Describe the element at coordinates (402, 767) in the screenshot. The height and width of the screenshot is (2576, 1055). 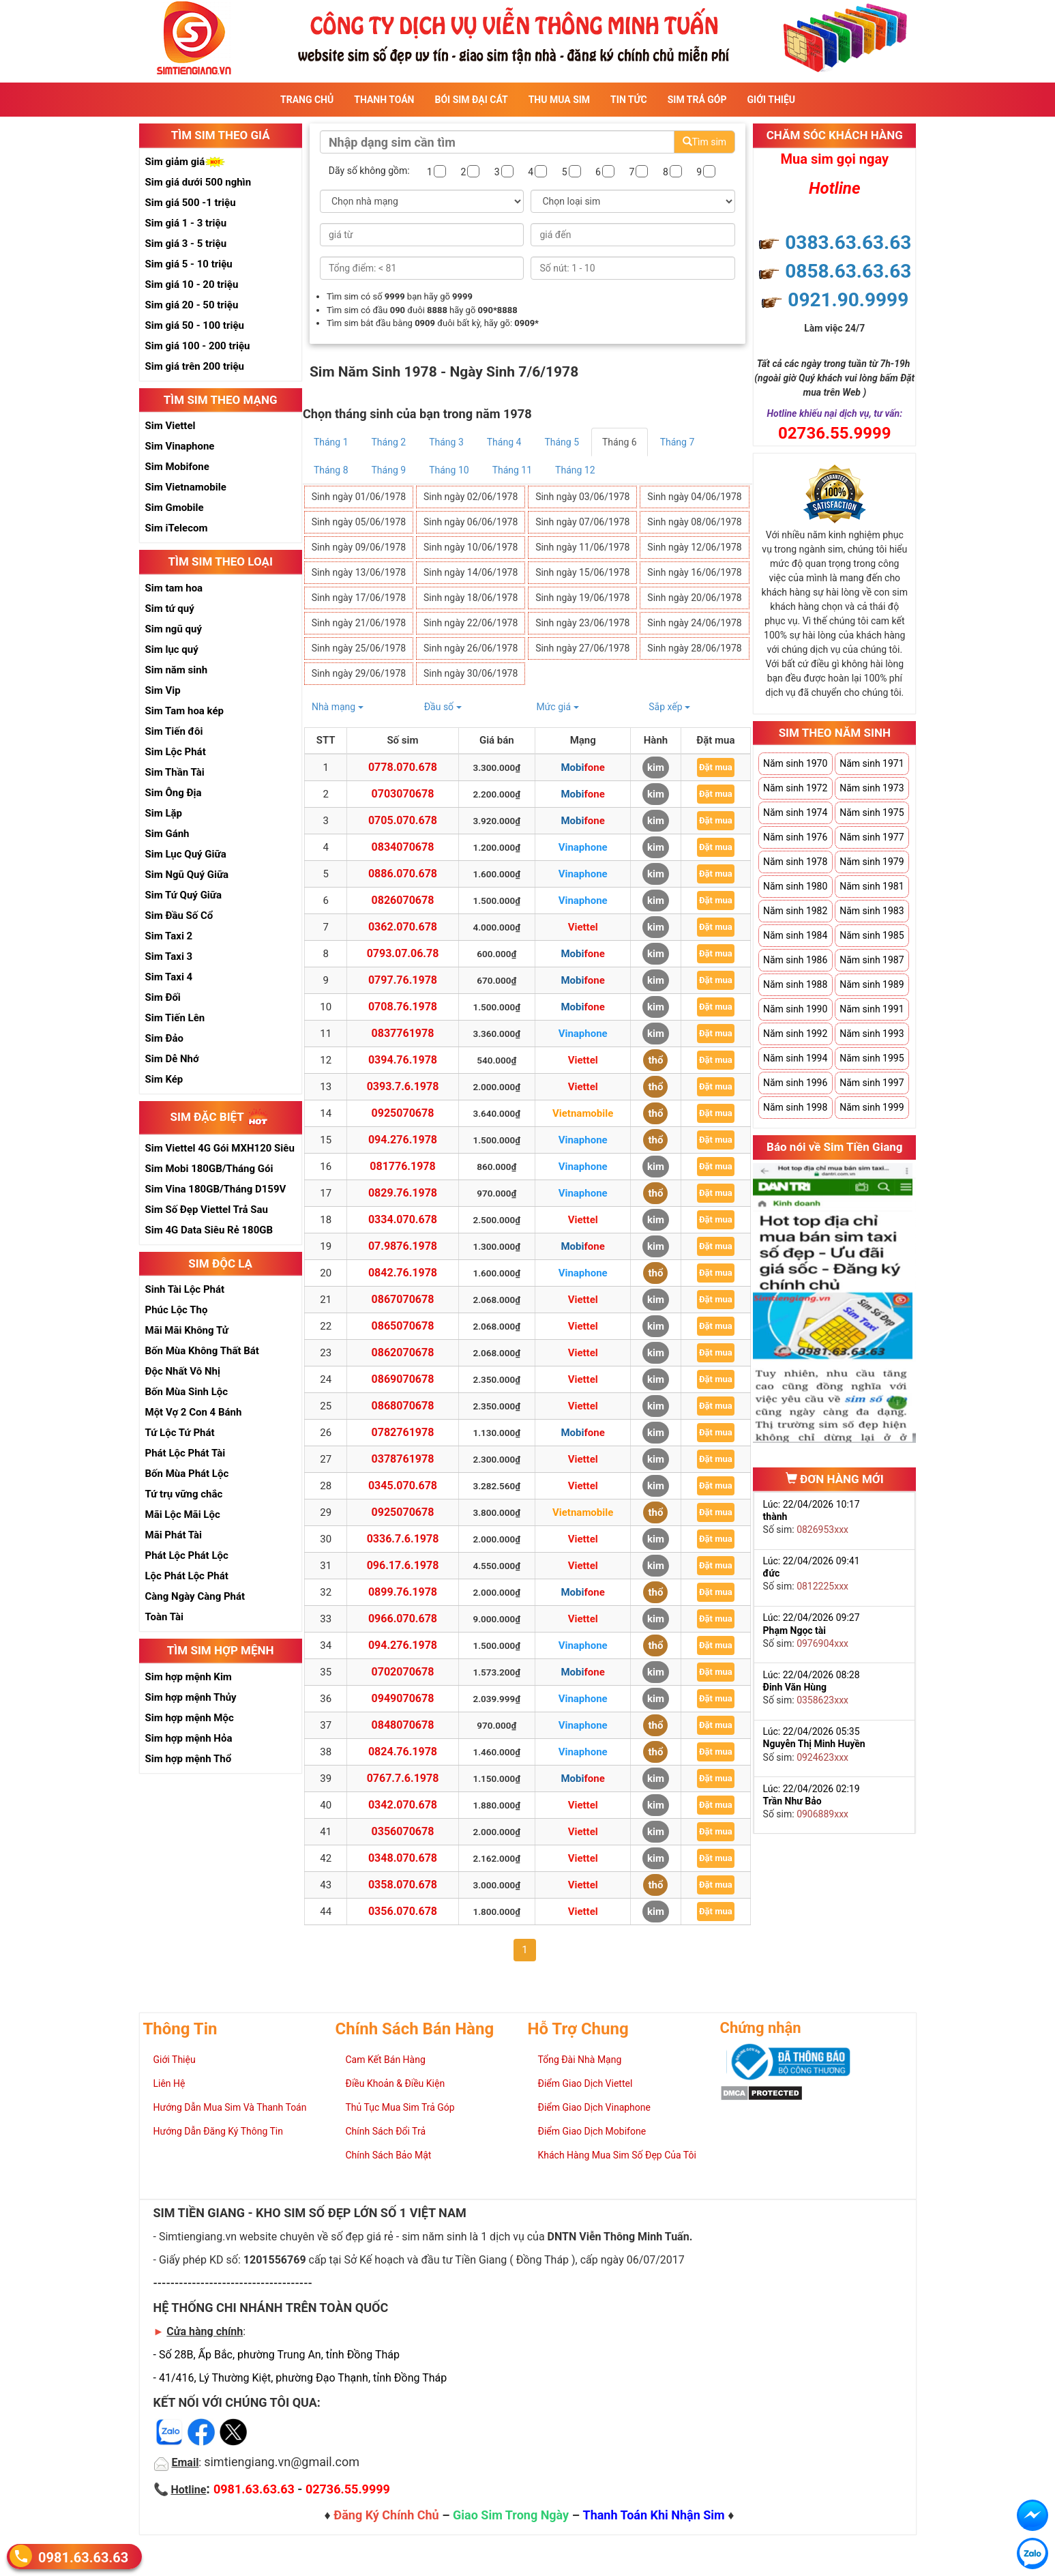
I see `0778.070.678` at that location.